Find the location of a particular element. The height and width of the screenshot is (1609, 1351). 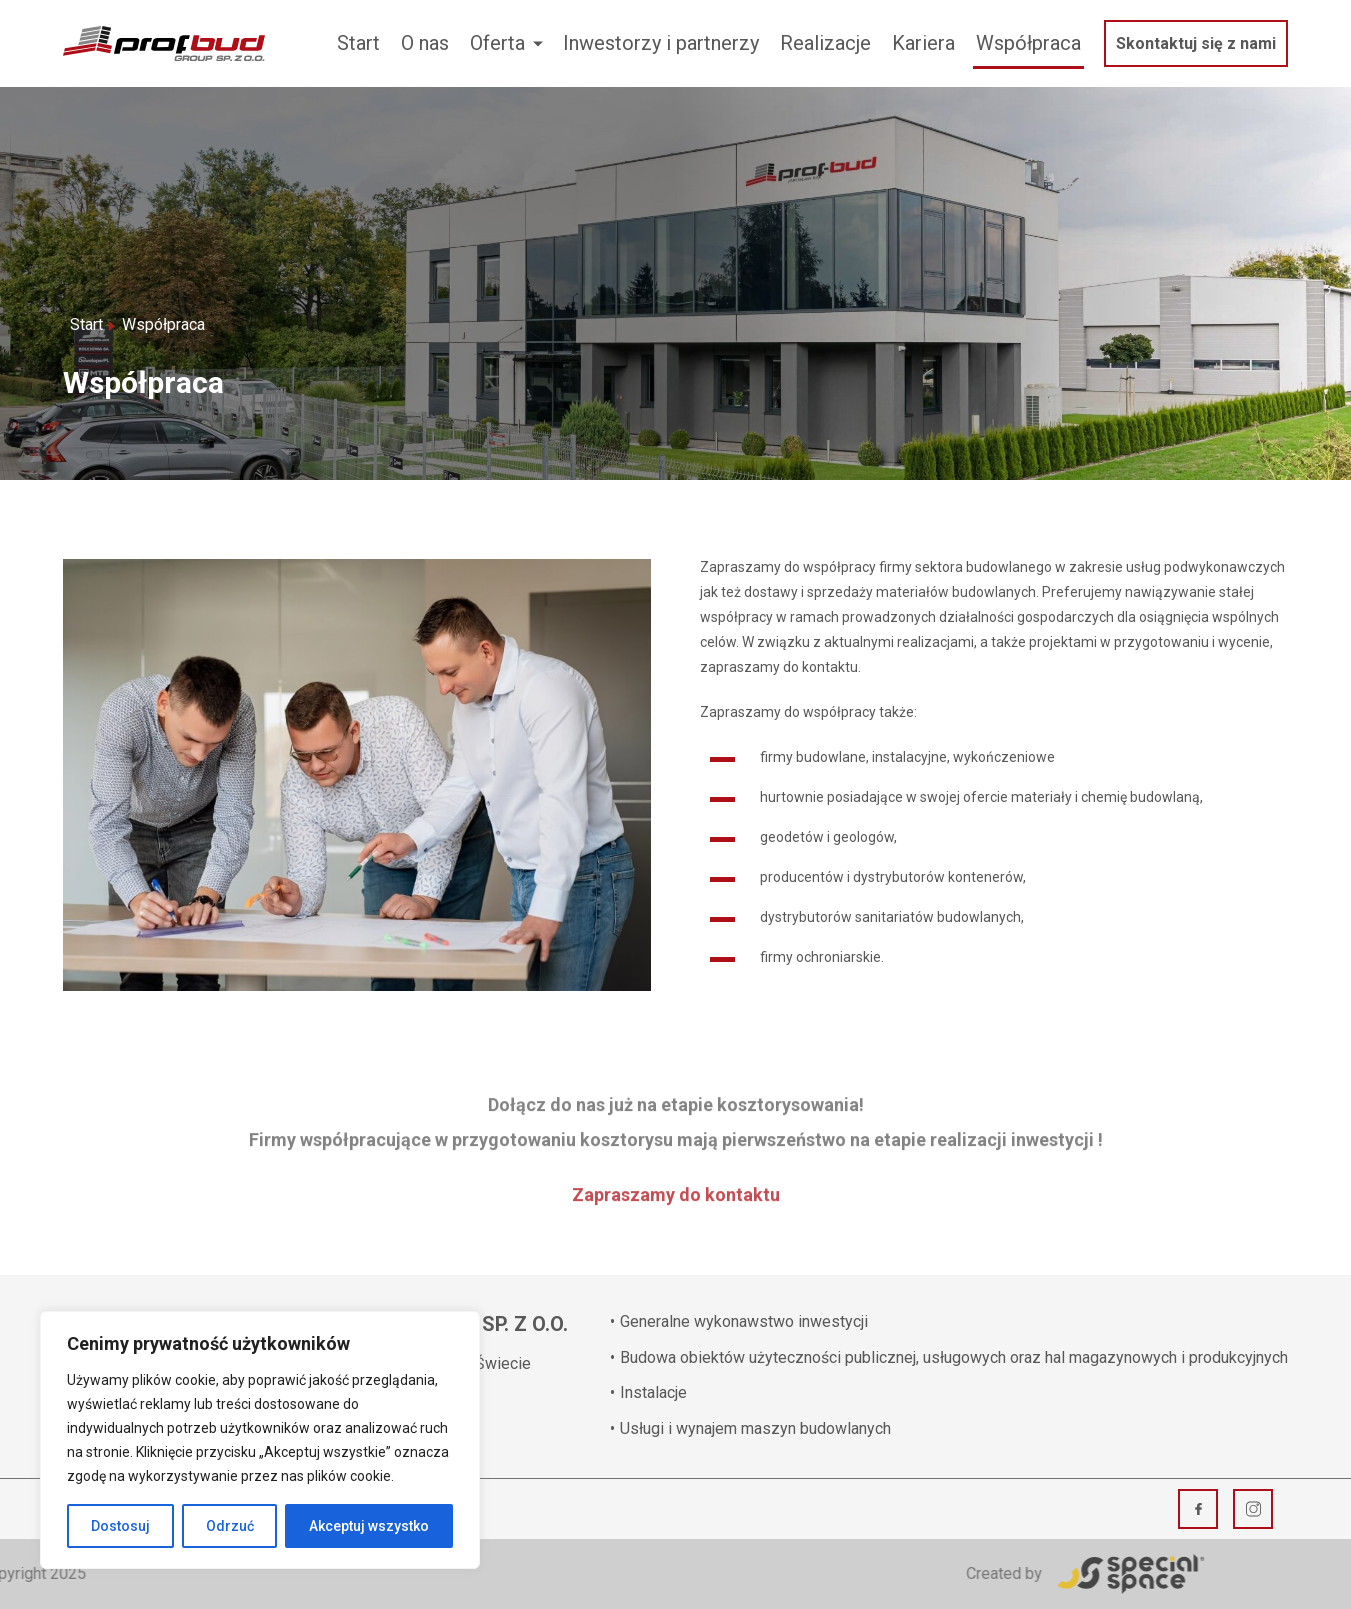

Dostosuj is located at coordinates (120, 1526).